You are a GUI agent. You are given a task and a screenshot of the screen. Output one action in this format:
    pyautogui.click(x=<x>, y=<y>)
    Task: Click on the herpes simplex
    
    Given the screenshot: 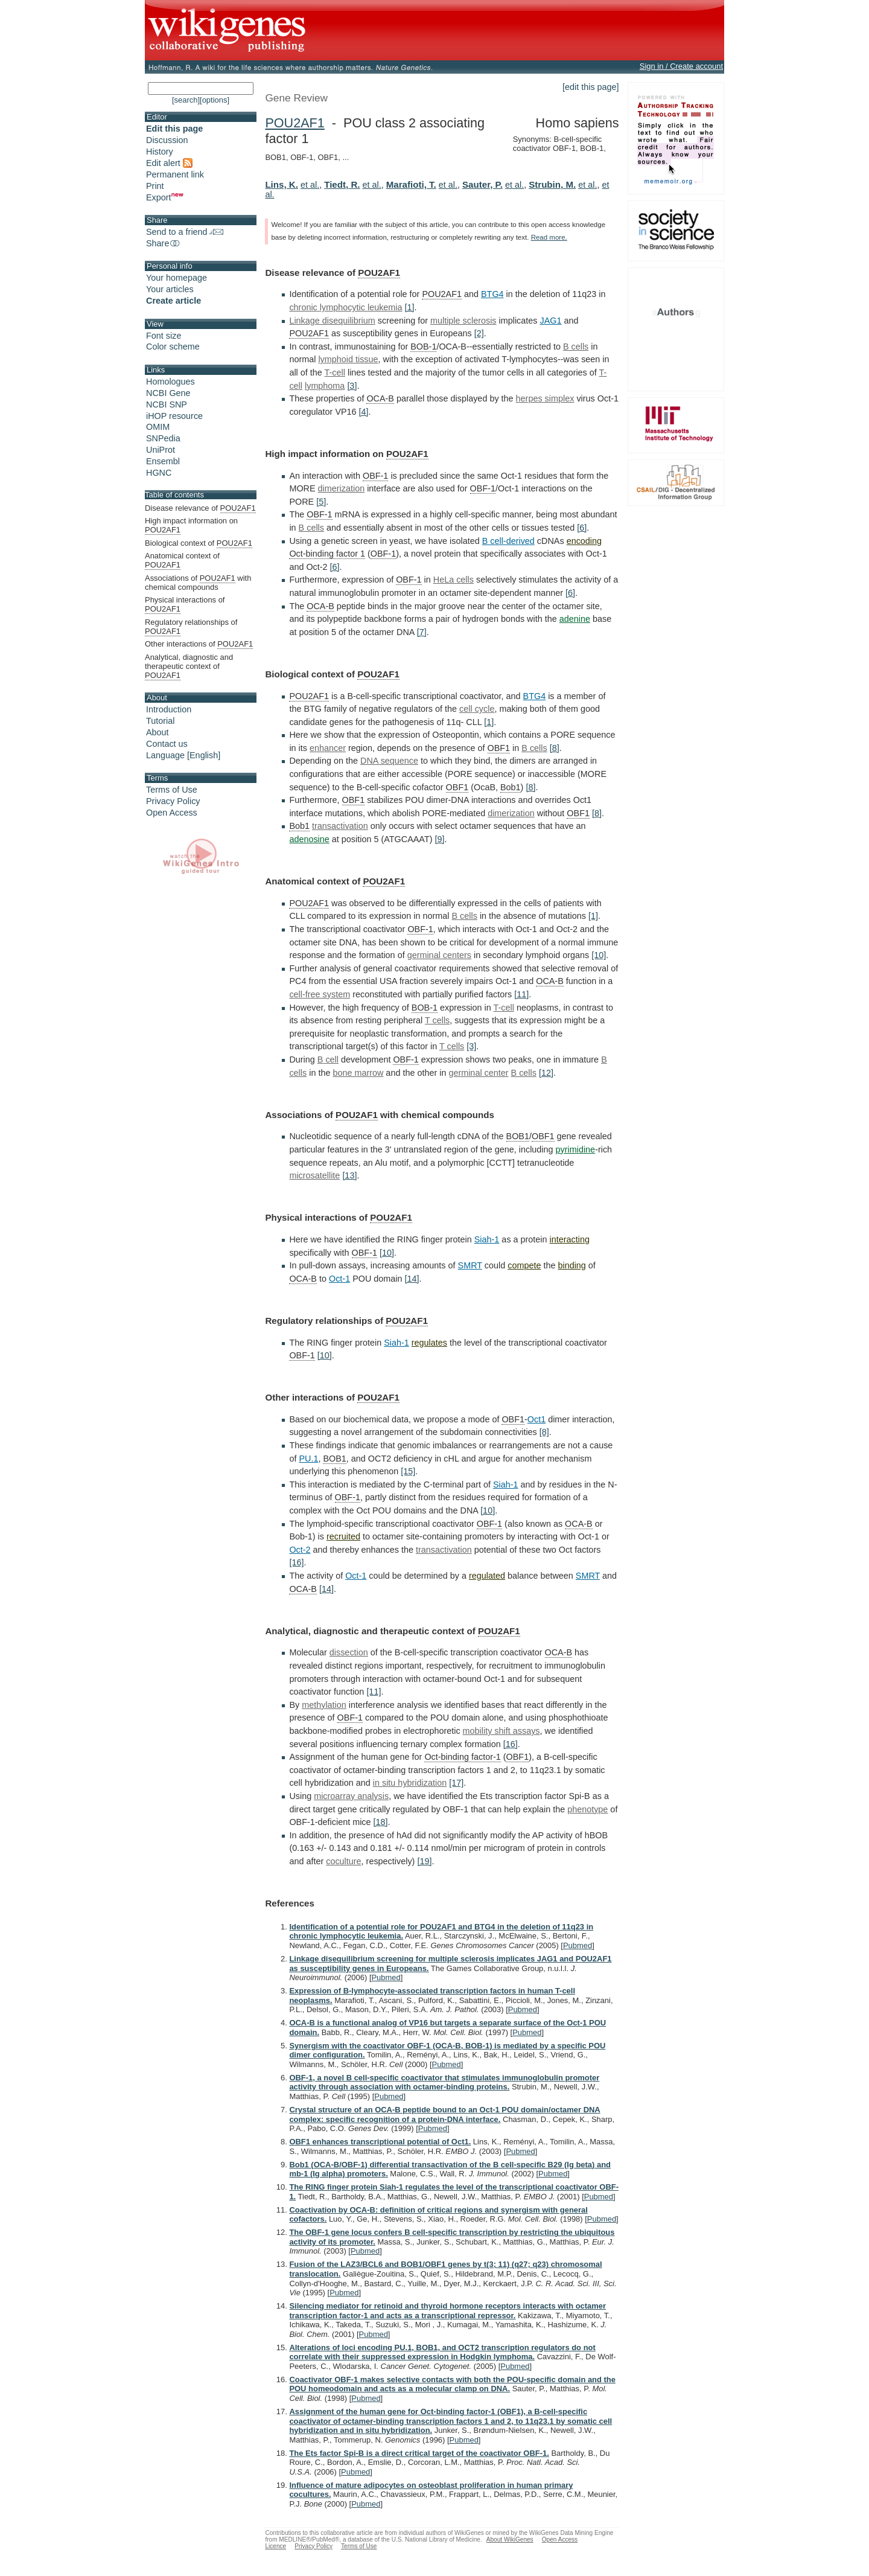 What is the action you would take?
    pyautogui.click(x=545, y=398)
    